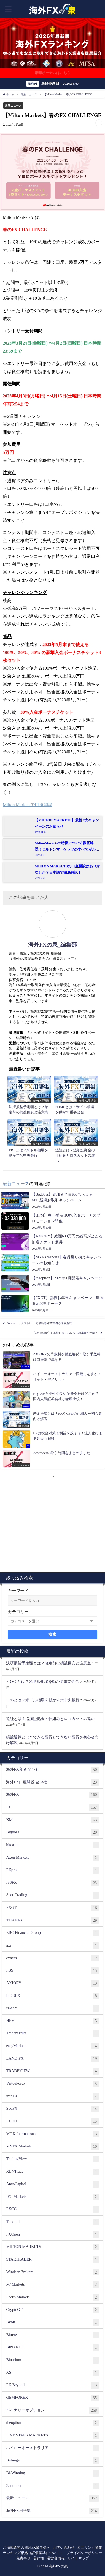 This screenshot has height=2576, width=105. What do you see at coordinates (52, 2172) in the screenshot?
I see `XLNTrade` at bounding box center [52, 2172].